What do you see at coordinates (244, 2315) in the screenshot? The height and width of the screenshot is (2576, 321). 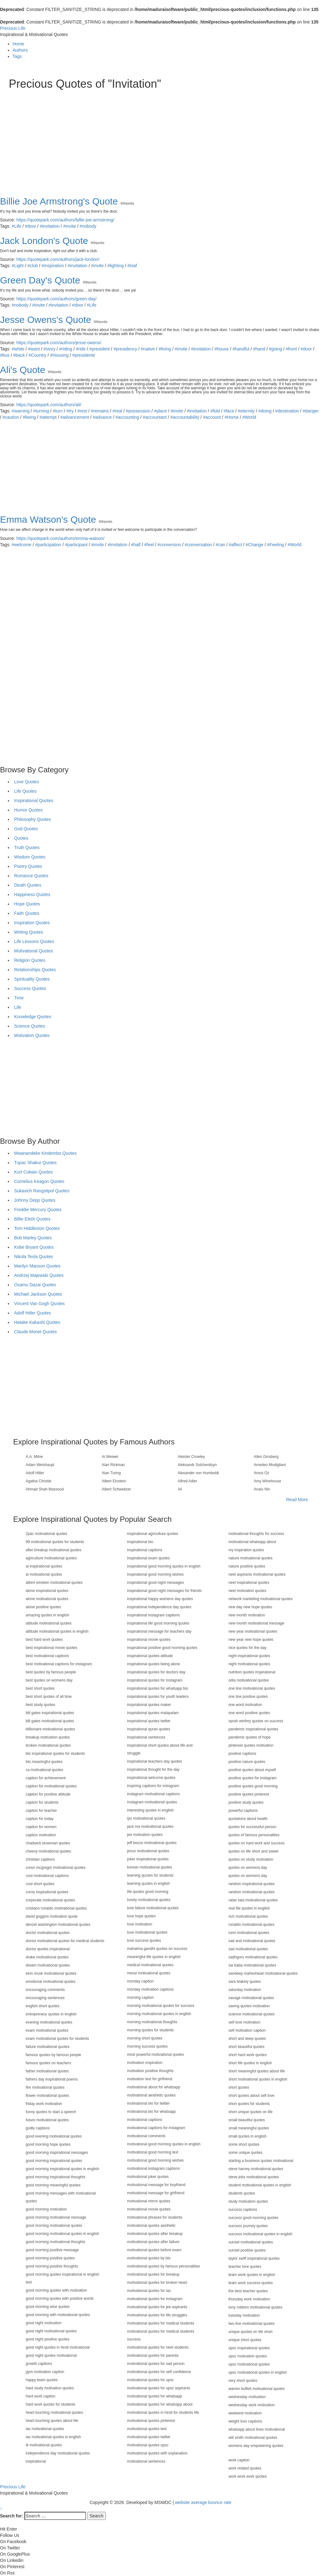 I see `tuesday motivation` at bounding box center [244, 2315].